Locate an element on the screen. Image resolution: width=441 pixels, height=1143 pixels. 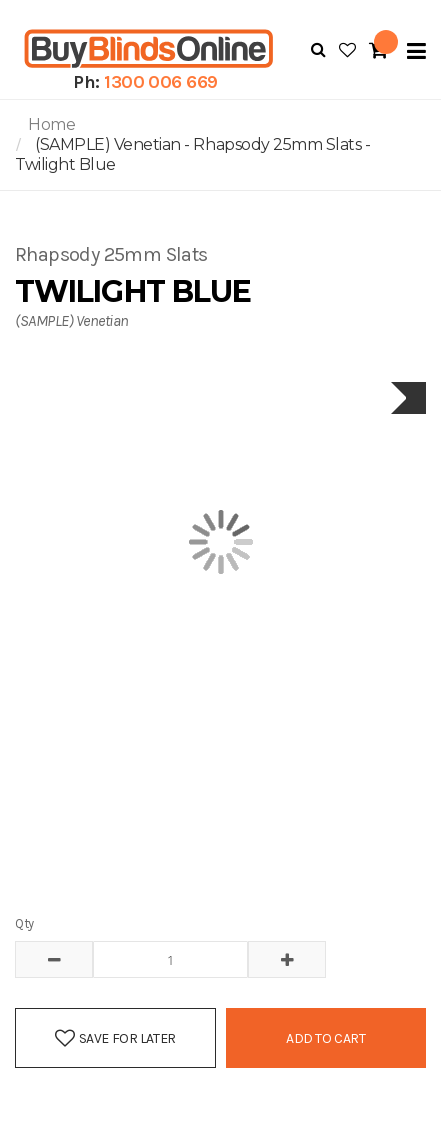
1300 006 669 is located at coordinates (161, 82).